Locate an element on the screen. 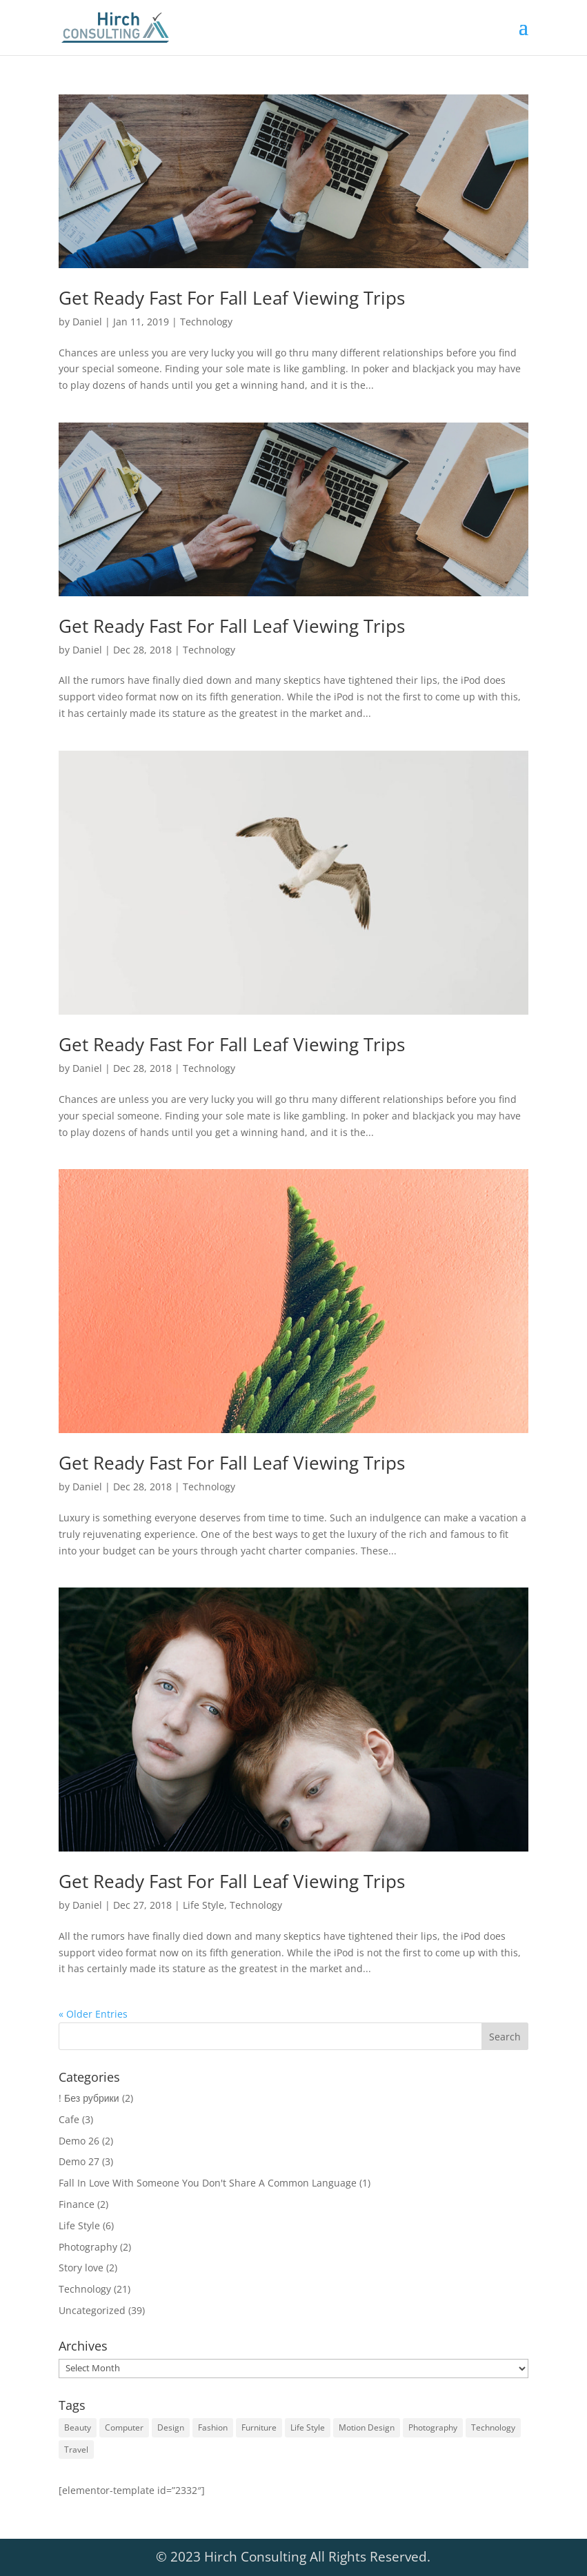 Image resolution: width=587 pixels, height=2576 pixels. Life Style [Life Style (1 item)] is located at coordinates (307, 2427).